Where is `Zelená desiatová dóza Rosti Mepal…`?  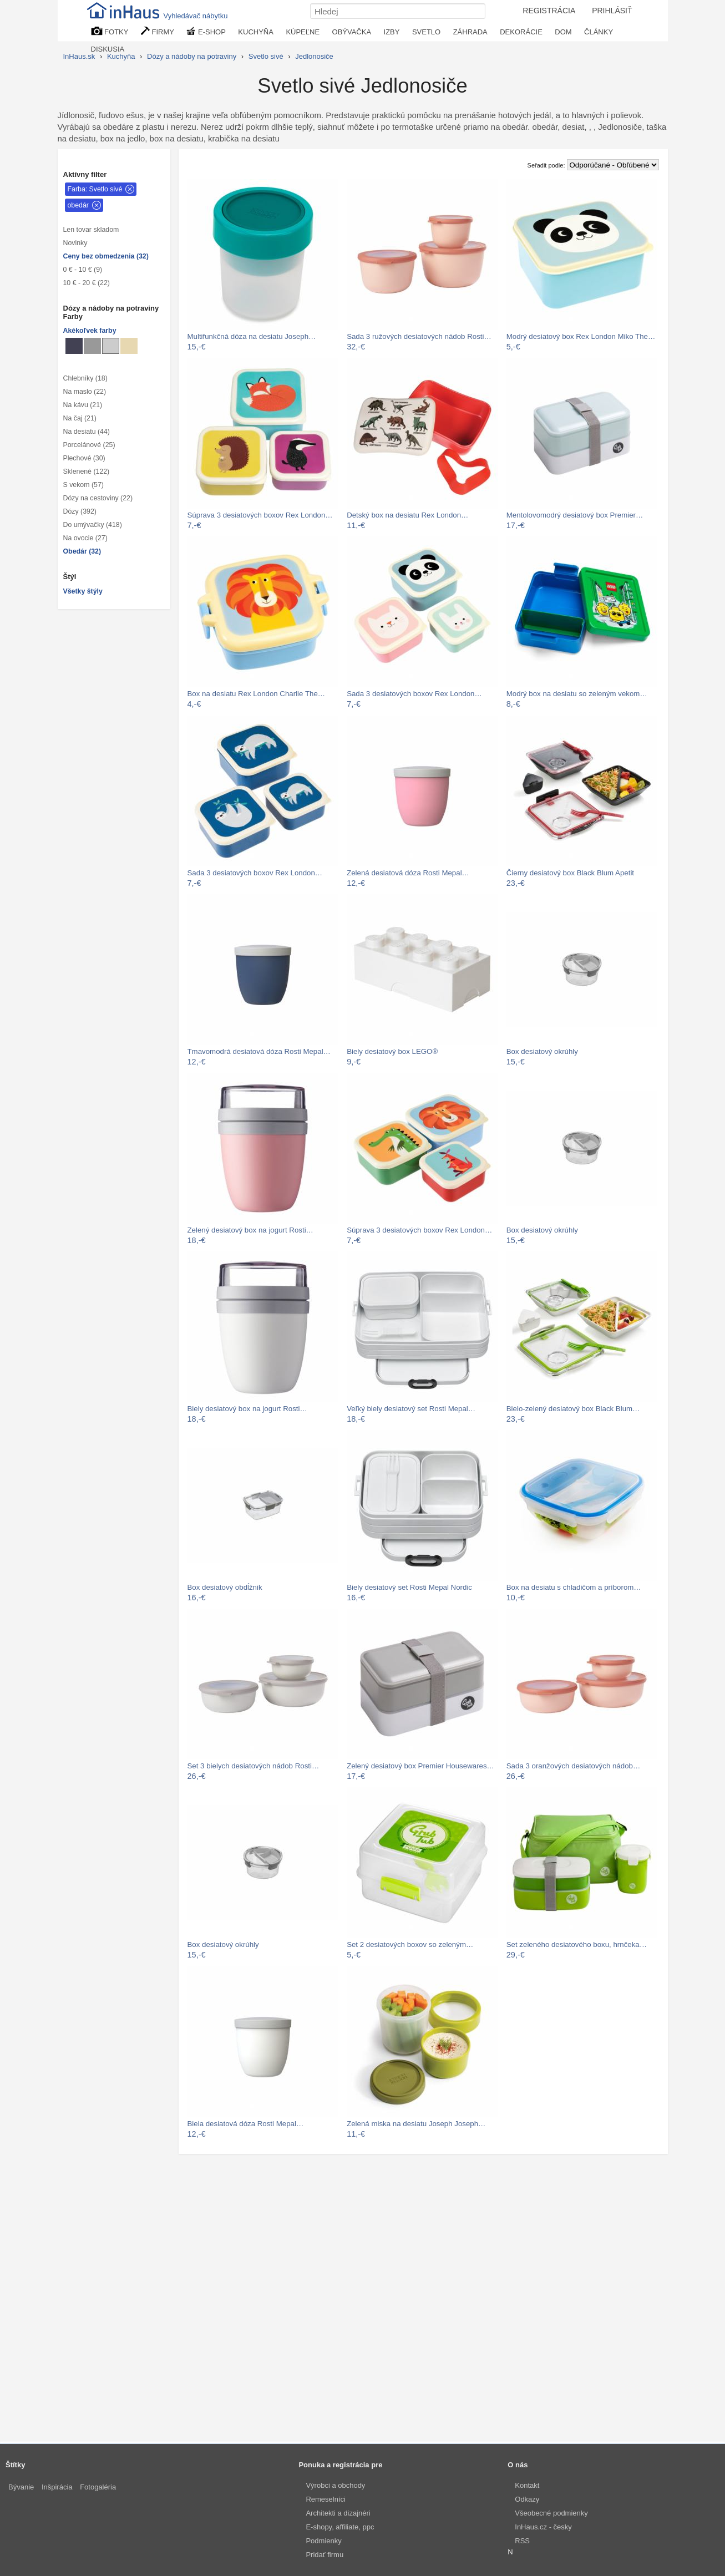 Zelená desiatová dóza Rosti Mepal… is located at coordinates (408, 873).